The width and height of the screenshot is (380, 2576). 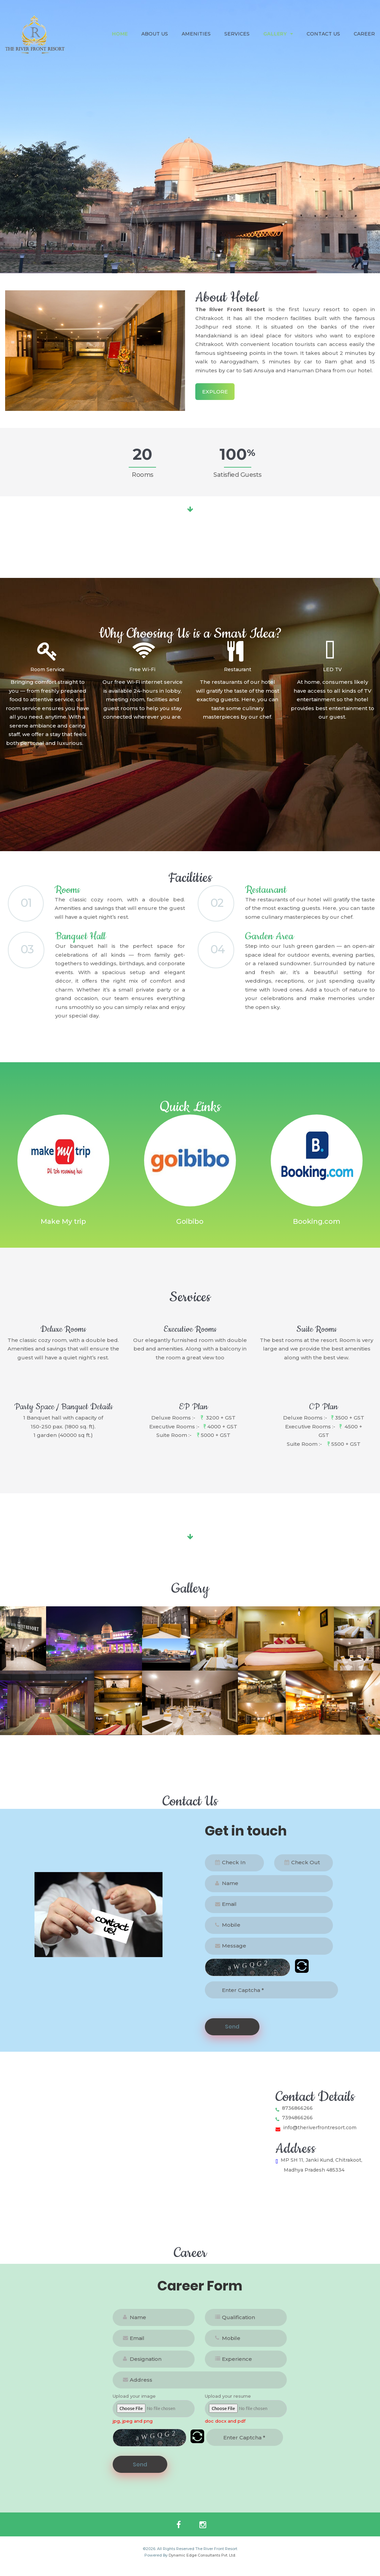 What do you see at coordinates (294, 2116) in the screenshot?
I see `8736866266` at bounding box center [294, 2116].